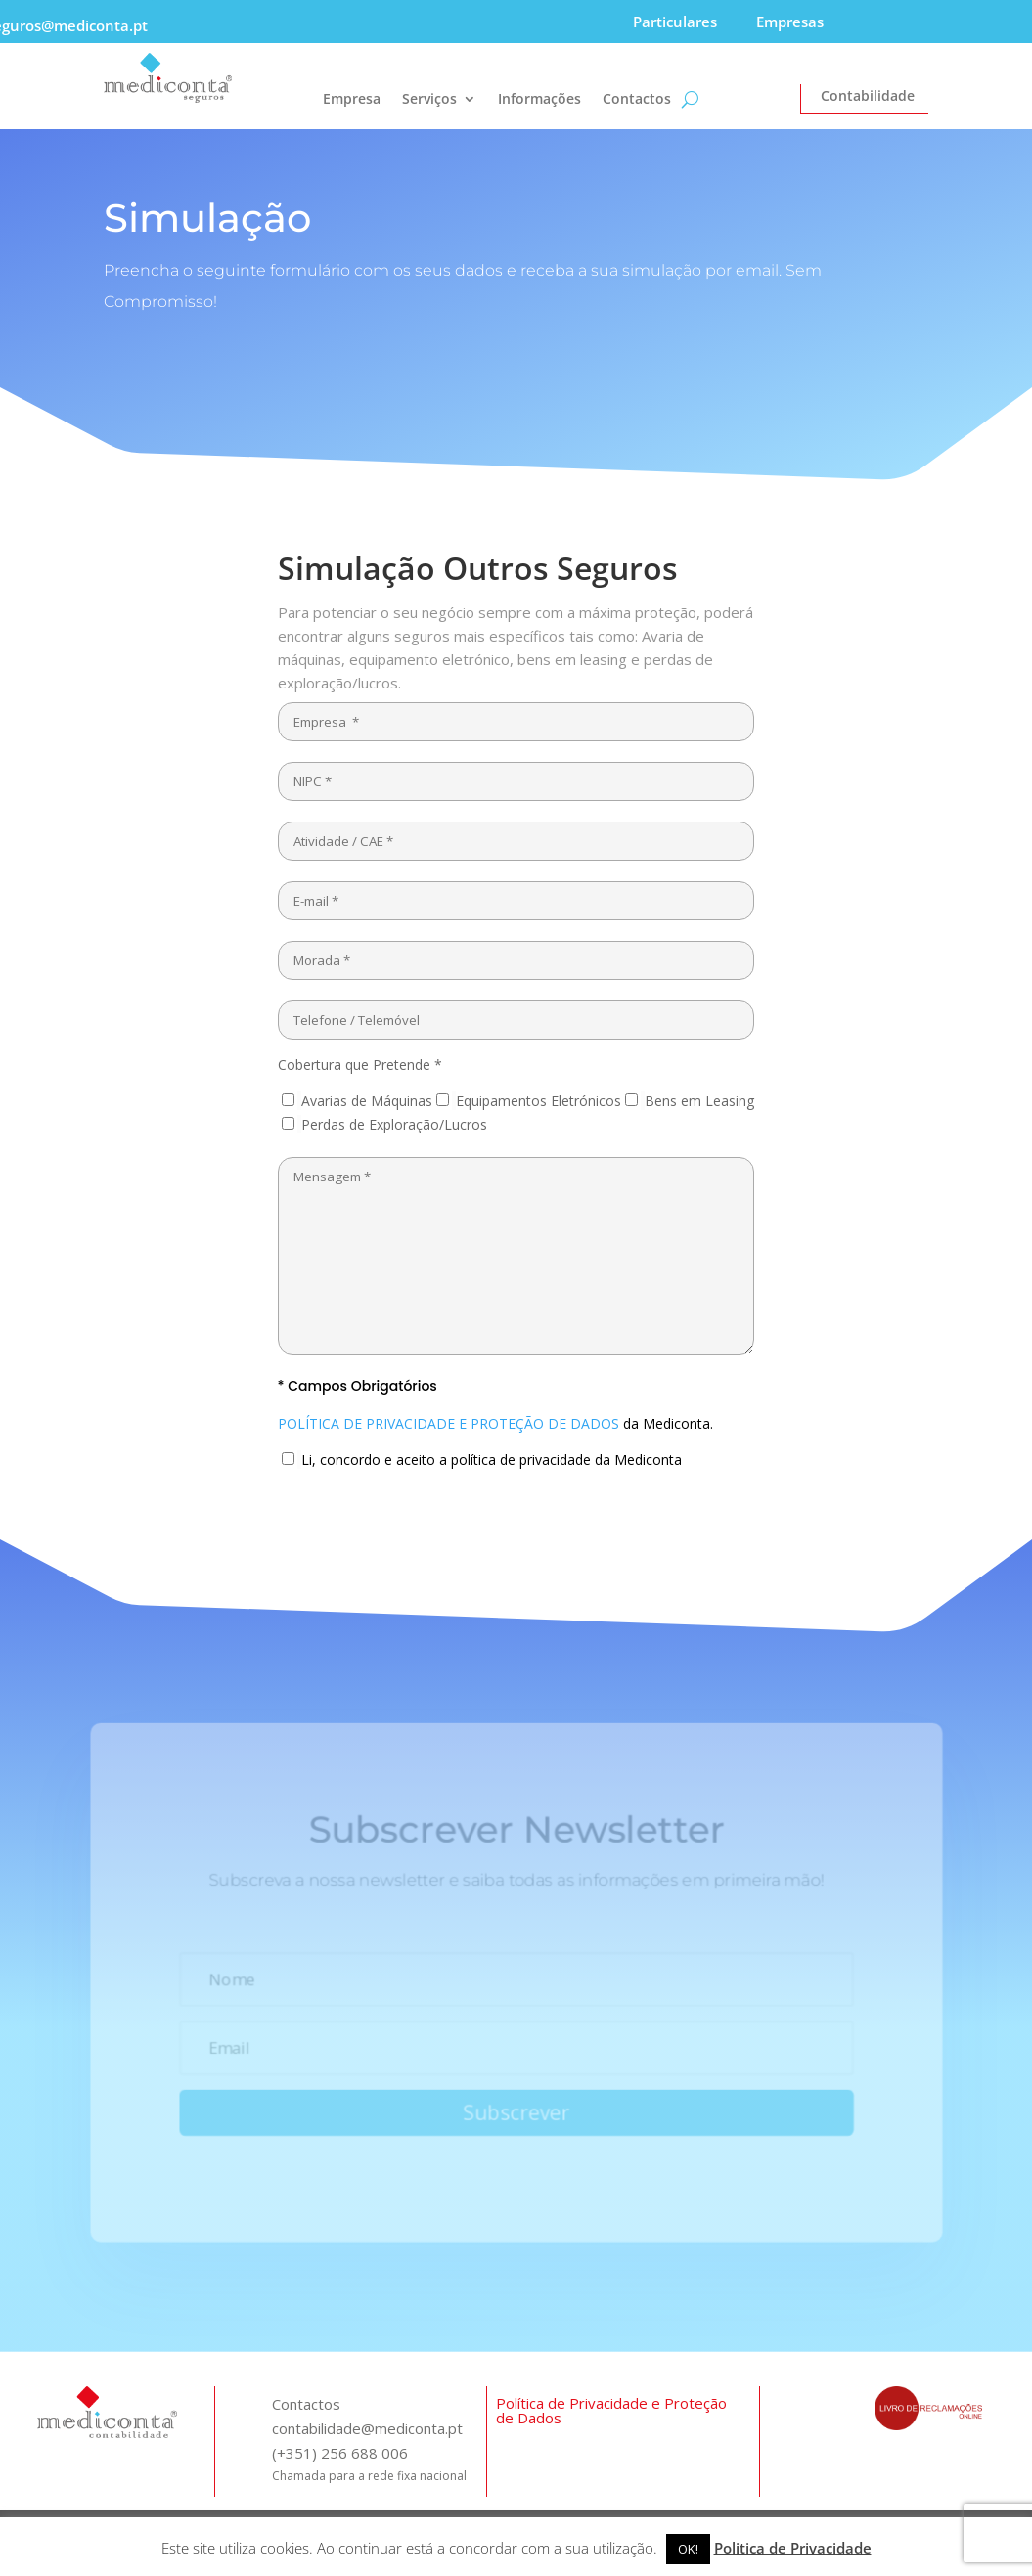 Image resolution: width=1032 pixels, height=2576 pixels. What do you see at coordinates (448, 1423) in the screenshot?
I see `POLÍTICA DE PRIVACIDADE E PROTEÇÃO DE DADOS` at bounding box center [448, 1423].